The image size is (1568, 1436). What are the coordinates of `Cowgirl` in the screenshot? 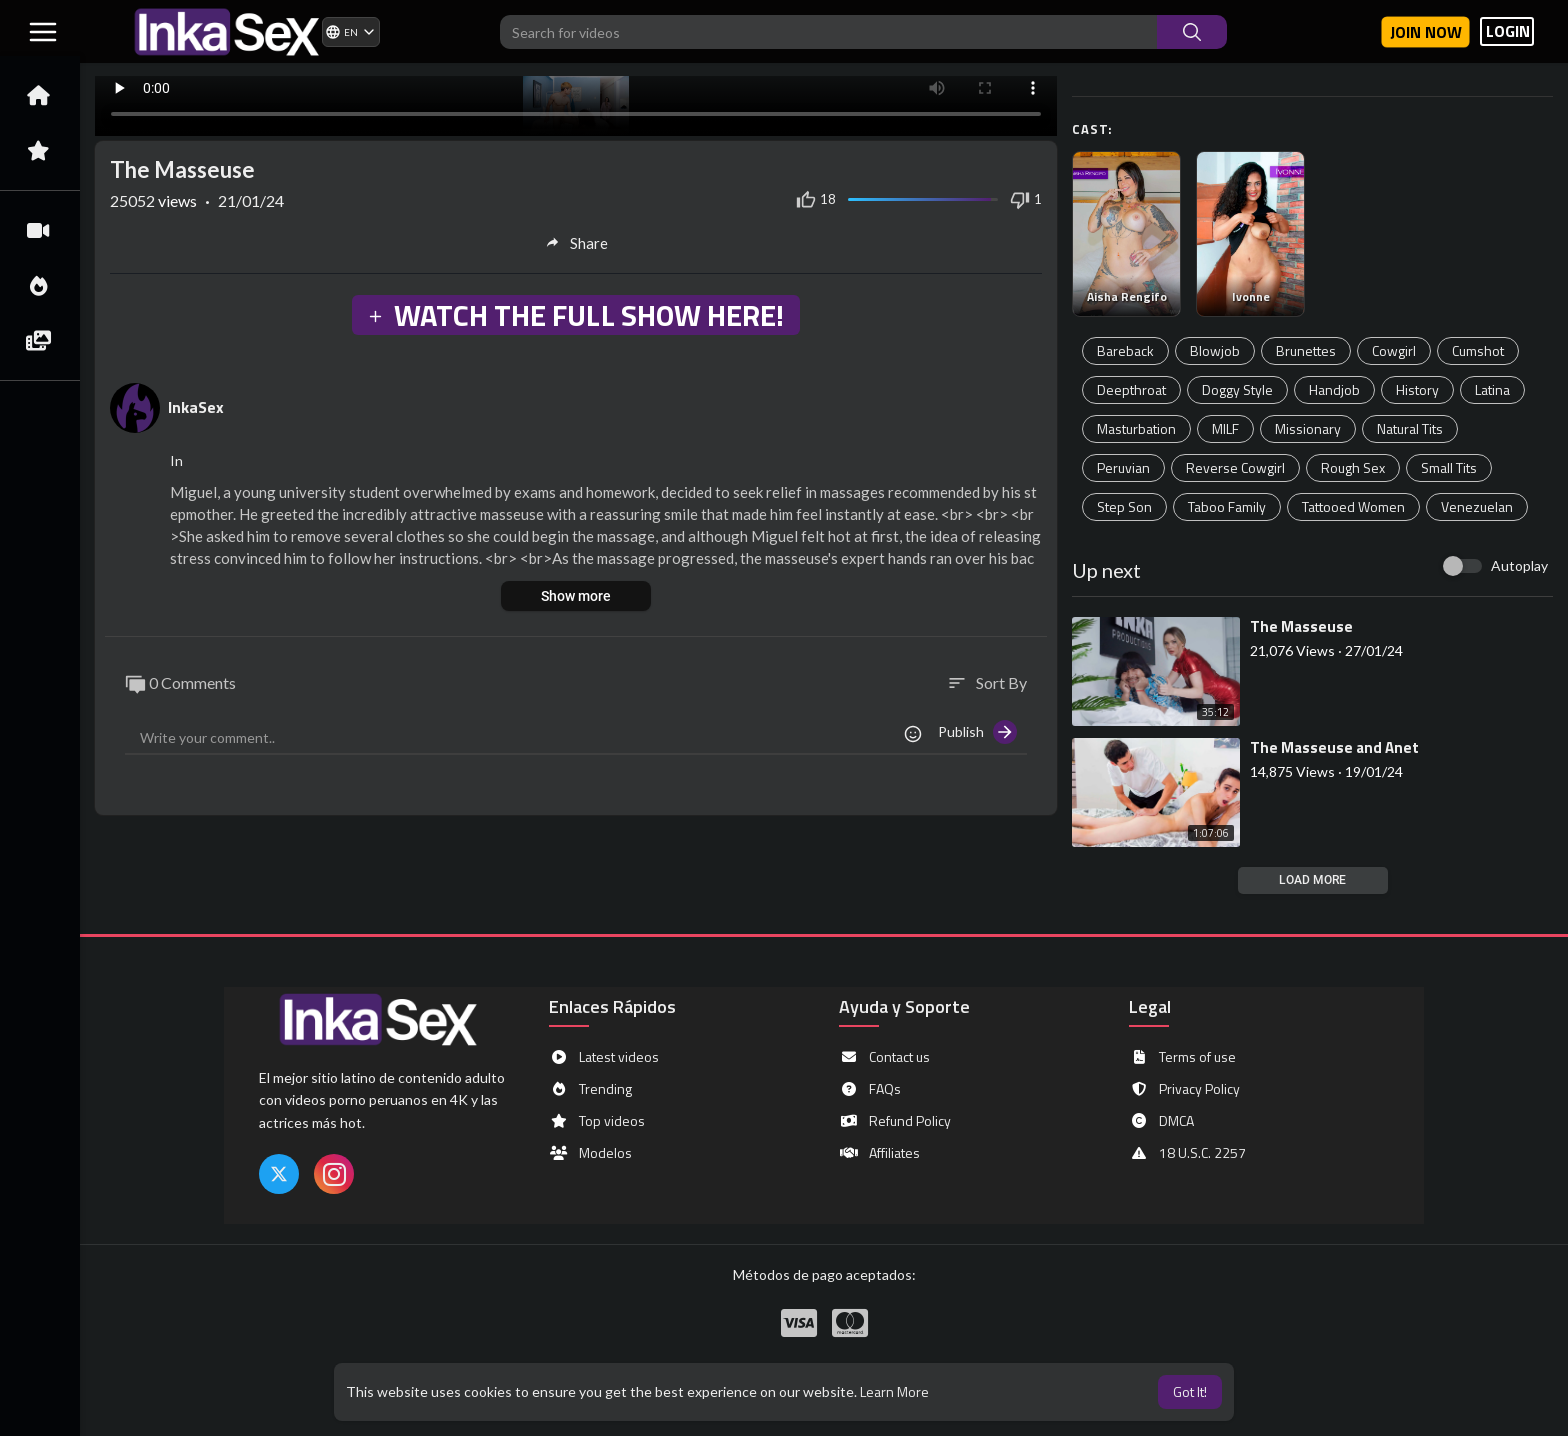 It's located at (1394, 350).